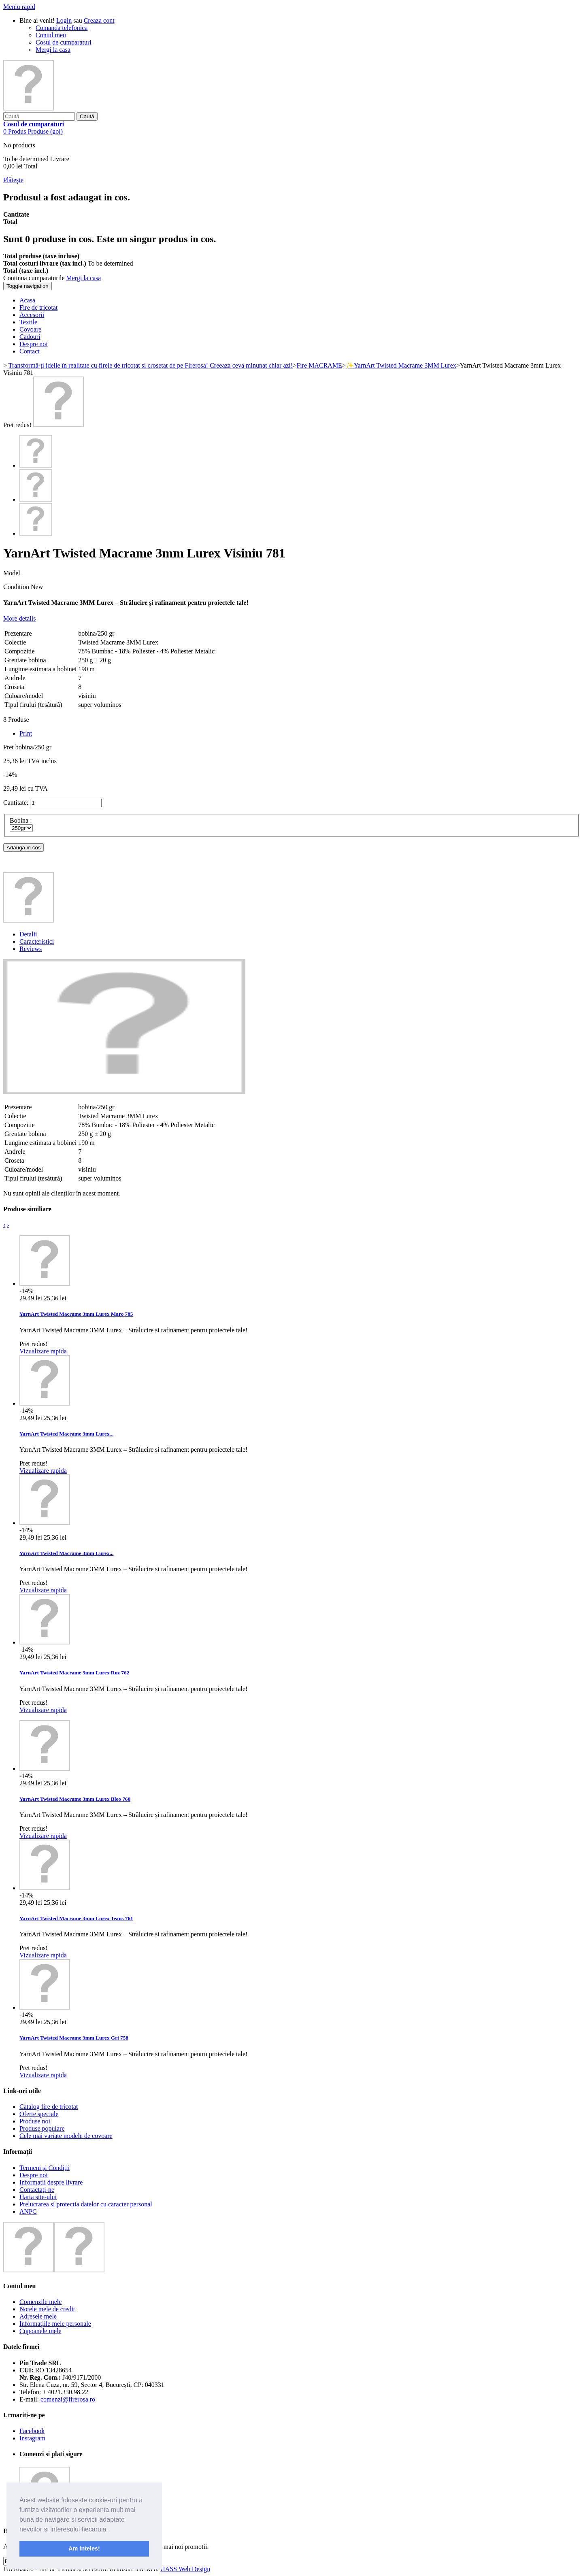 The image size is (583, 2576). I want to click on Condition, so click(17, 586).